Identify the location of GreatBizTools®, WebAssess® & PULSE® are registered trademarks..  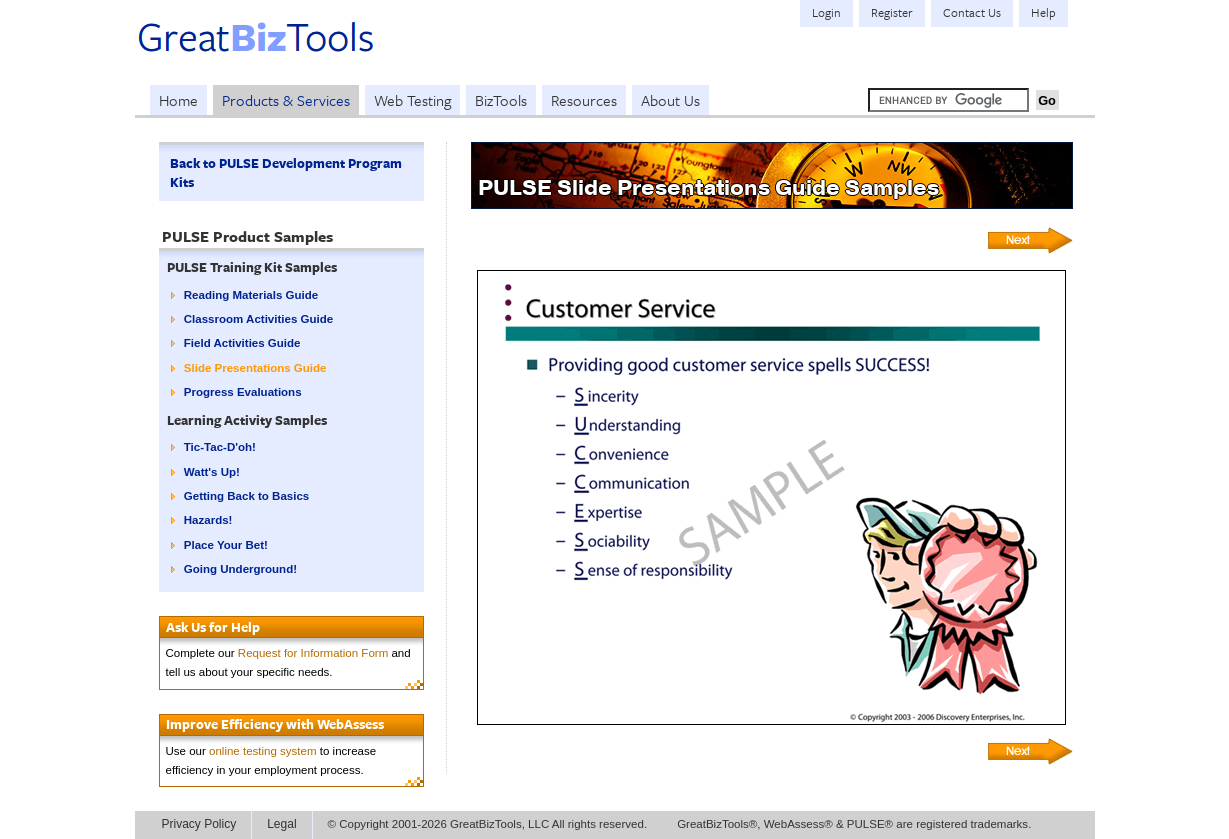
(854, 824).